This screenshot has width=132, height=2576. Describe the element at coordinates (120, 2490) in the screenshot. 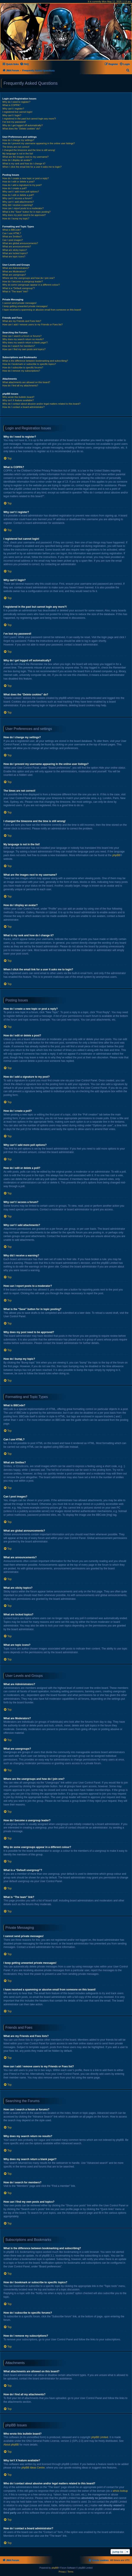

I see `whois lookup` at that location.